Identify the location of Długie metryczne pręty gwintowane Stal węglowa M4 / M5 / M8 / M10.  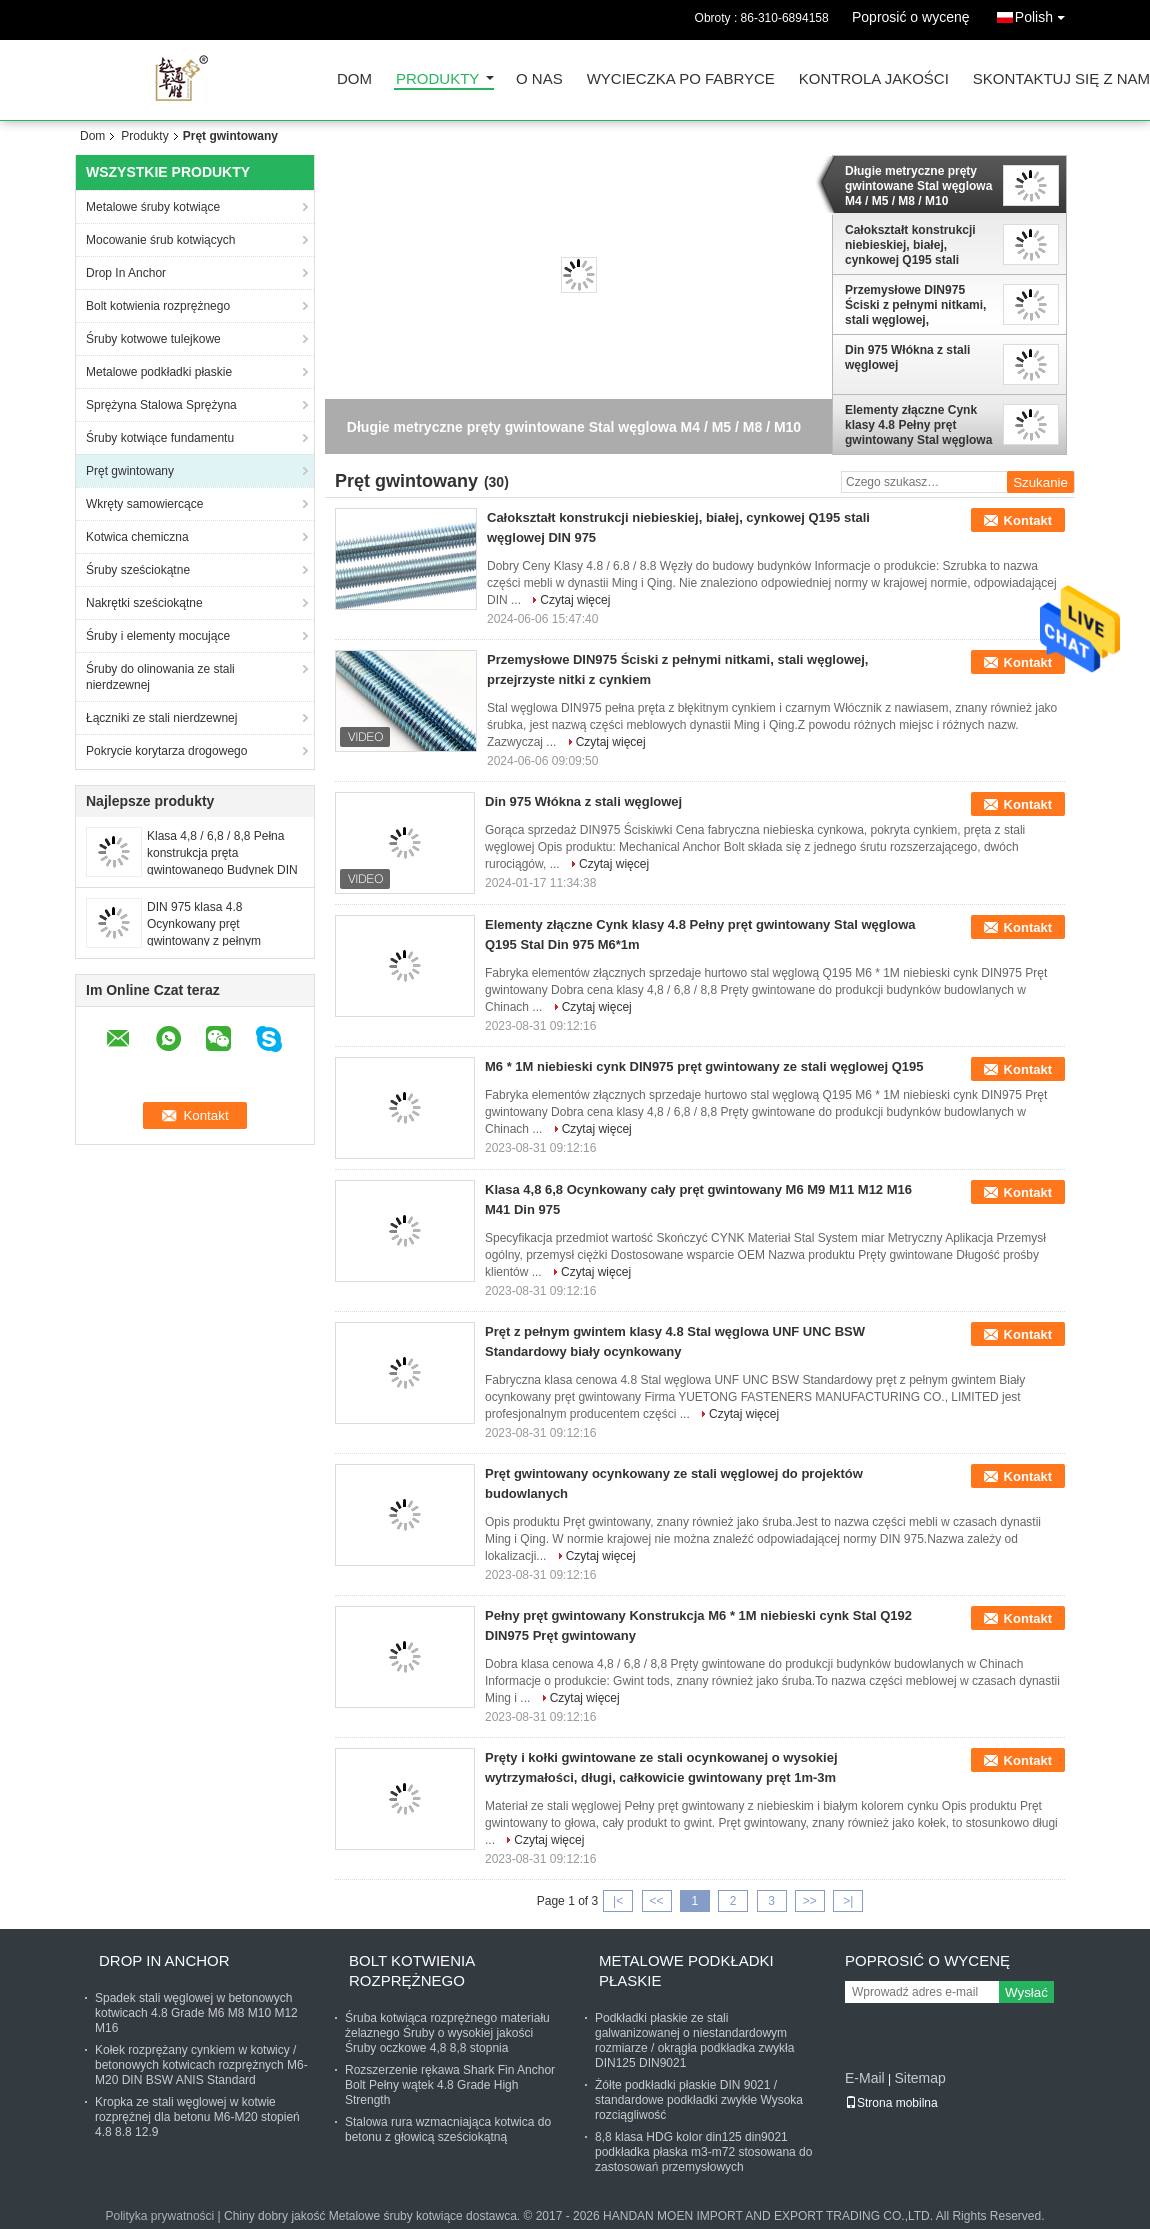
(918, 186).